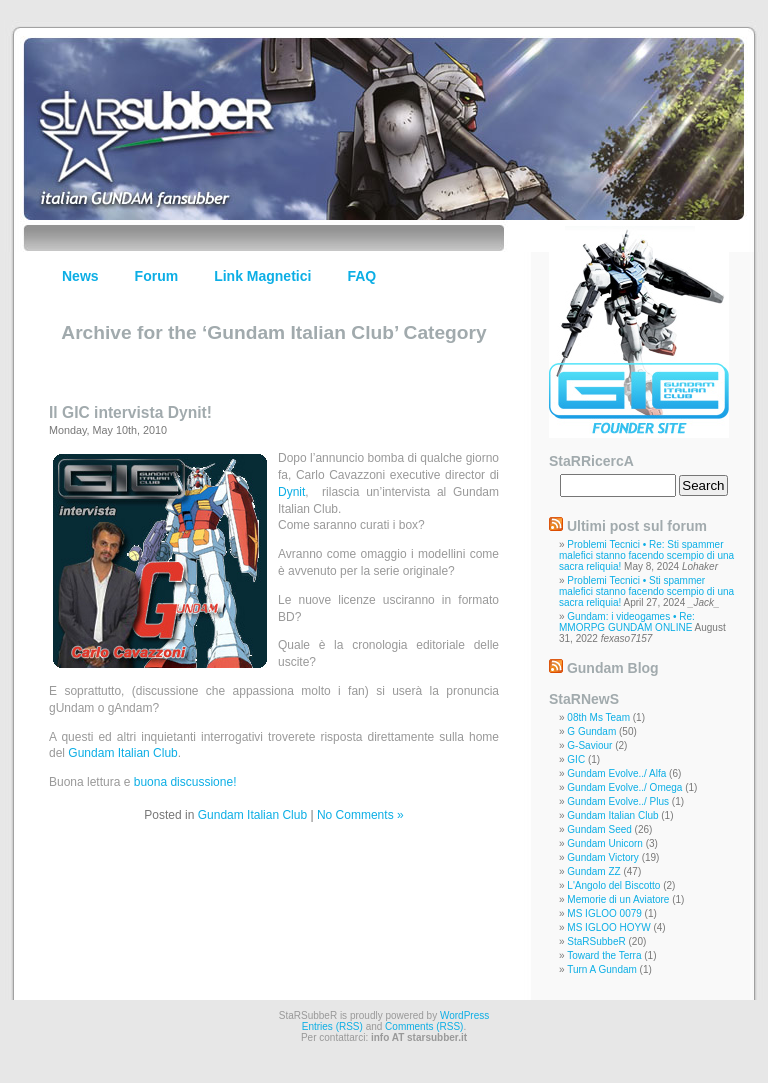 This screenshot has height=1083, width=768. What do you see at coordinates (598, 717) in the screenshot?
I see `08th Ms Team` at bounding box center [598, 717].